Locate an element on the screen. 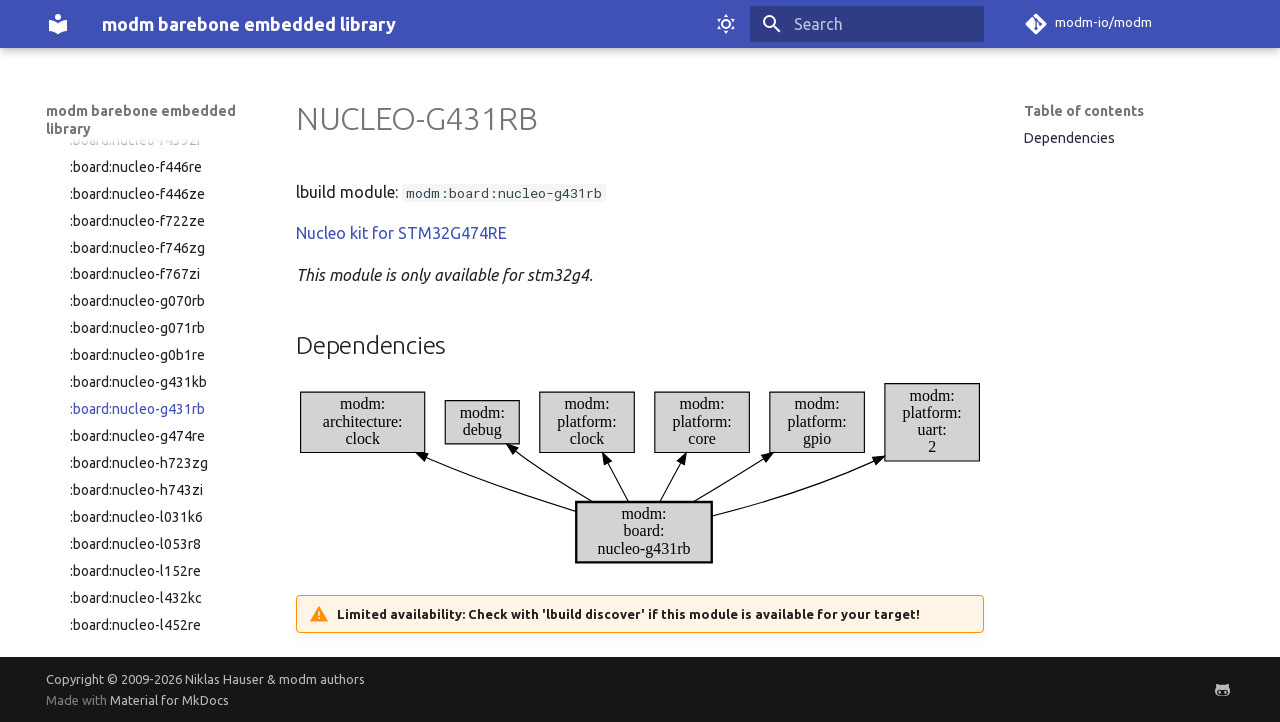 This screenshot has height=722, width=1280. [modm barebone embedded library] is located at coordinates (58, 24).